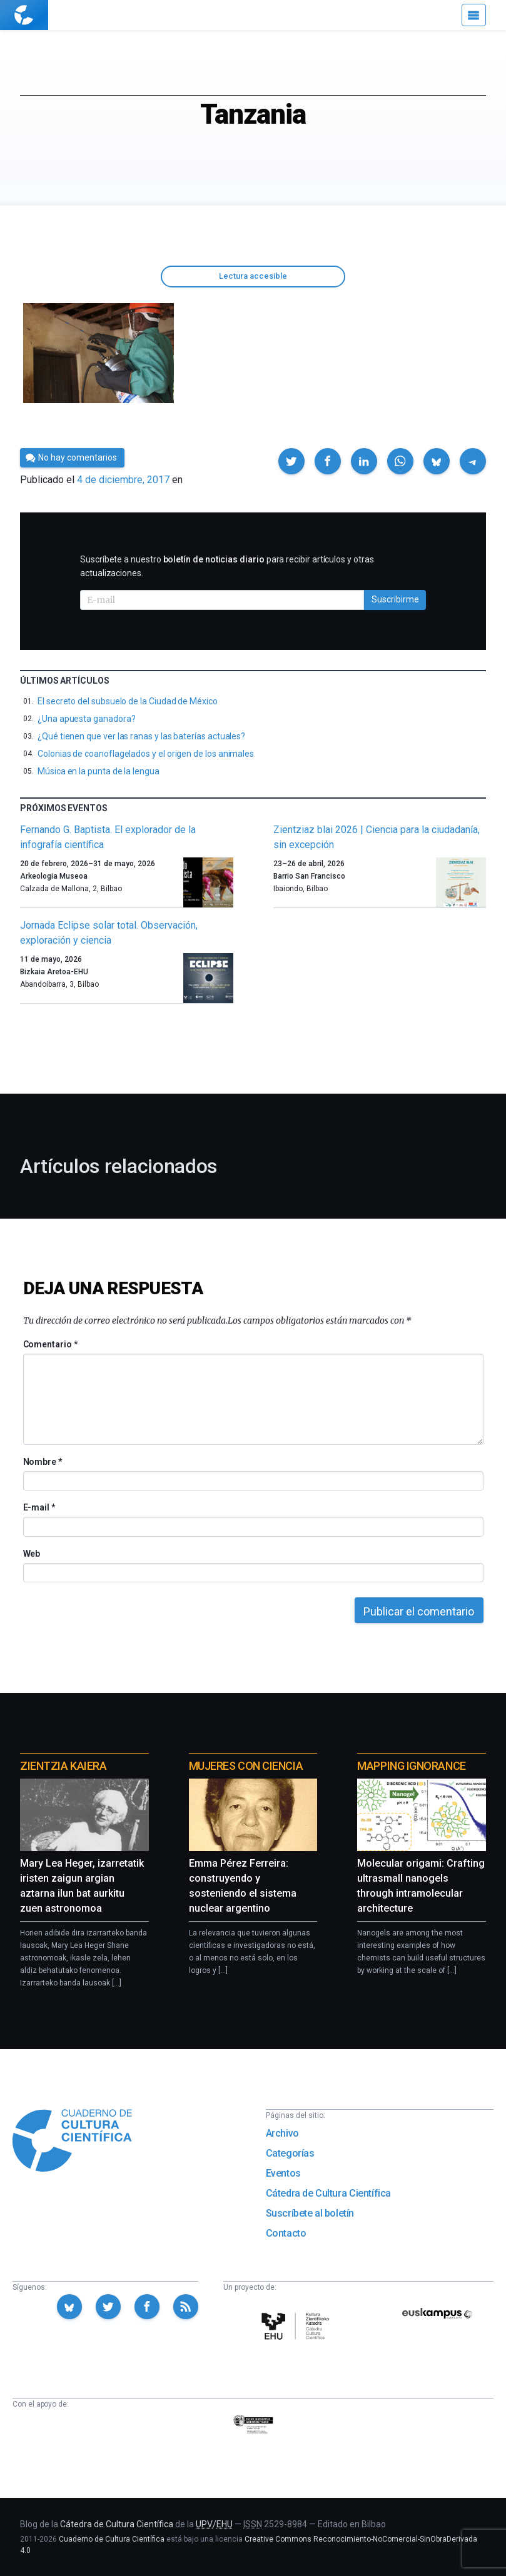 The width and height of the screenshot is (506, 2576). Describe the element at coordinates (32, 1554) in the screenshot. I see `Web` at that location.